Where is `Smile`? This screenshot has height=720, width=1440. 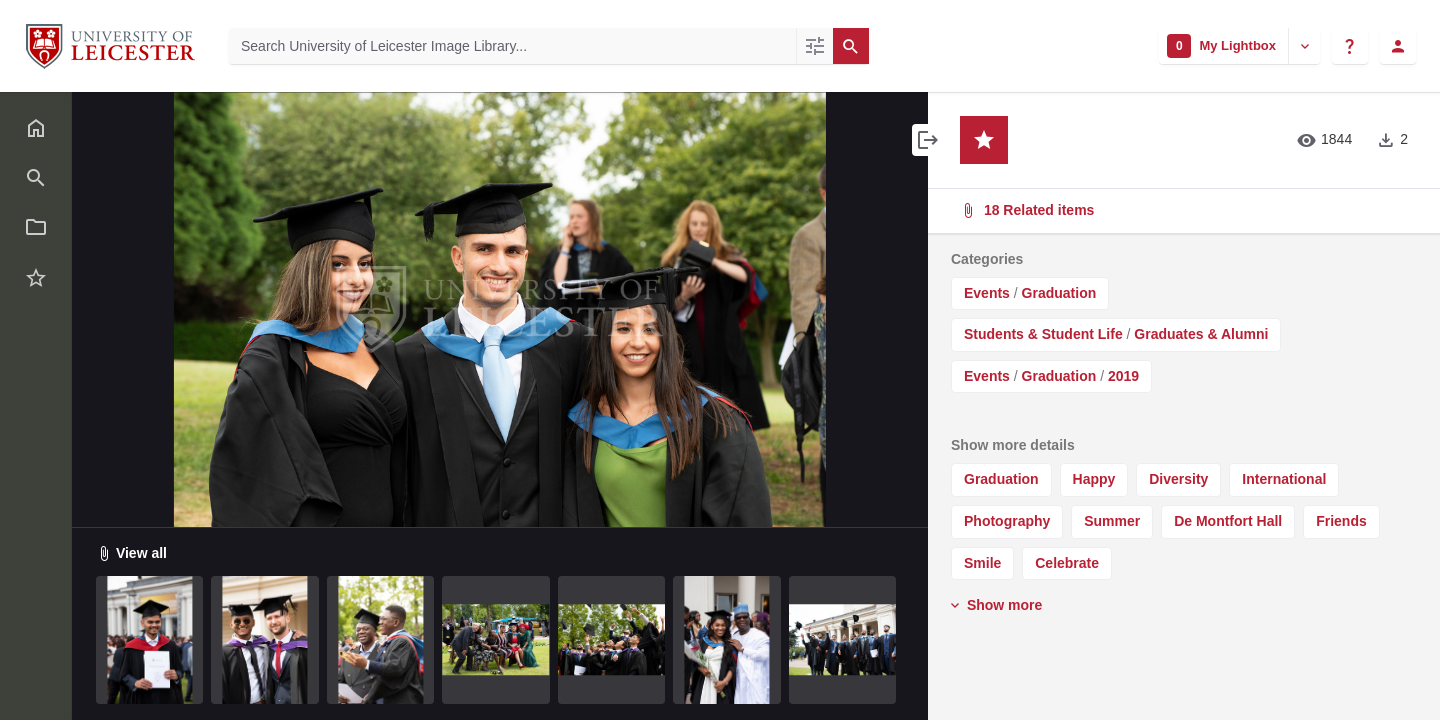 Smile is located at coordinates (982, 563).